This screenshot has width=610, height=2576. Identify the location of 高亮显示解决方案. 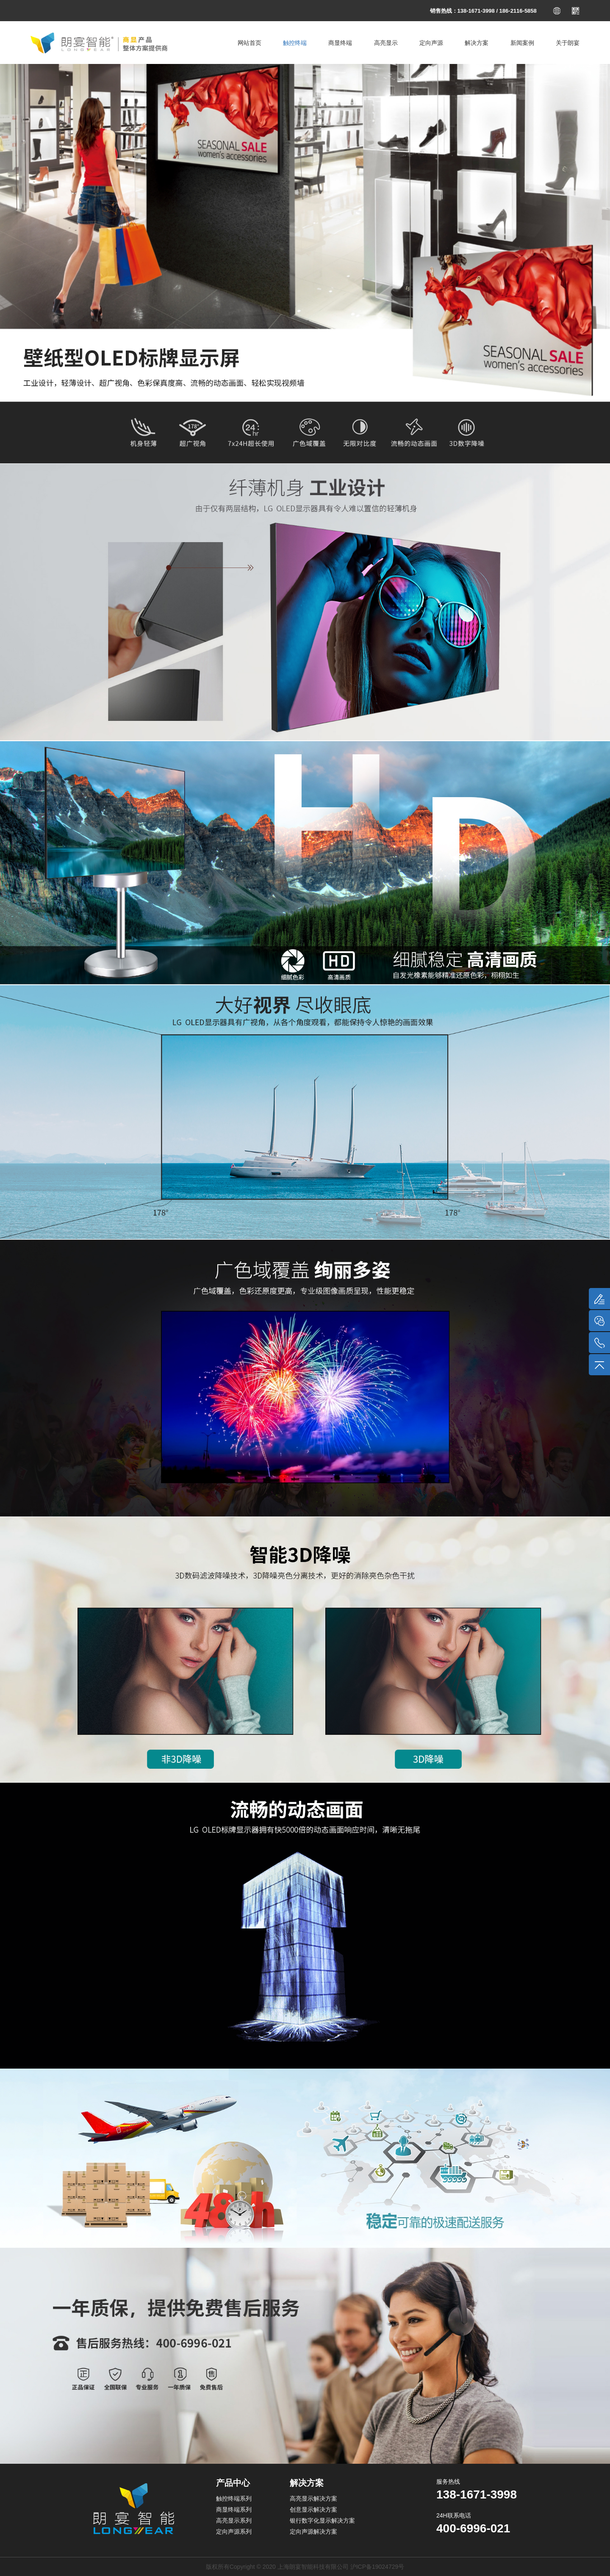
(313, 2498).